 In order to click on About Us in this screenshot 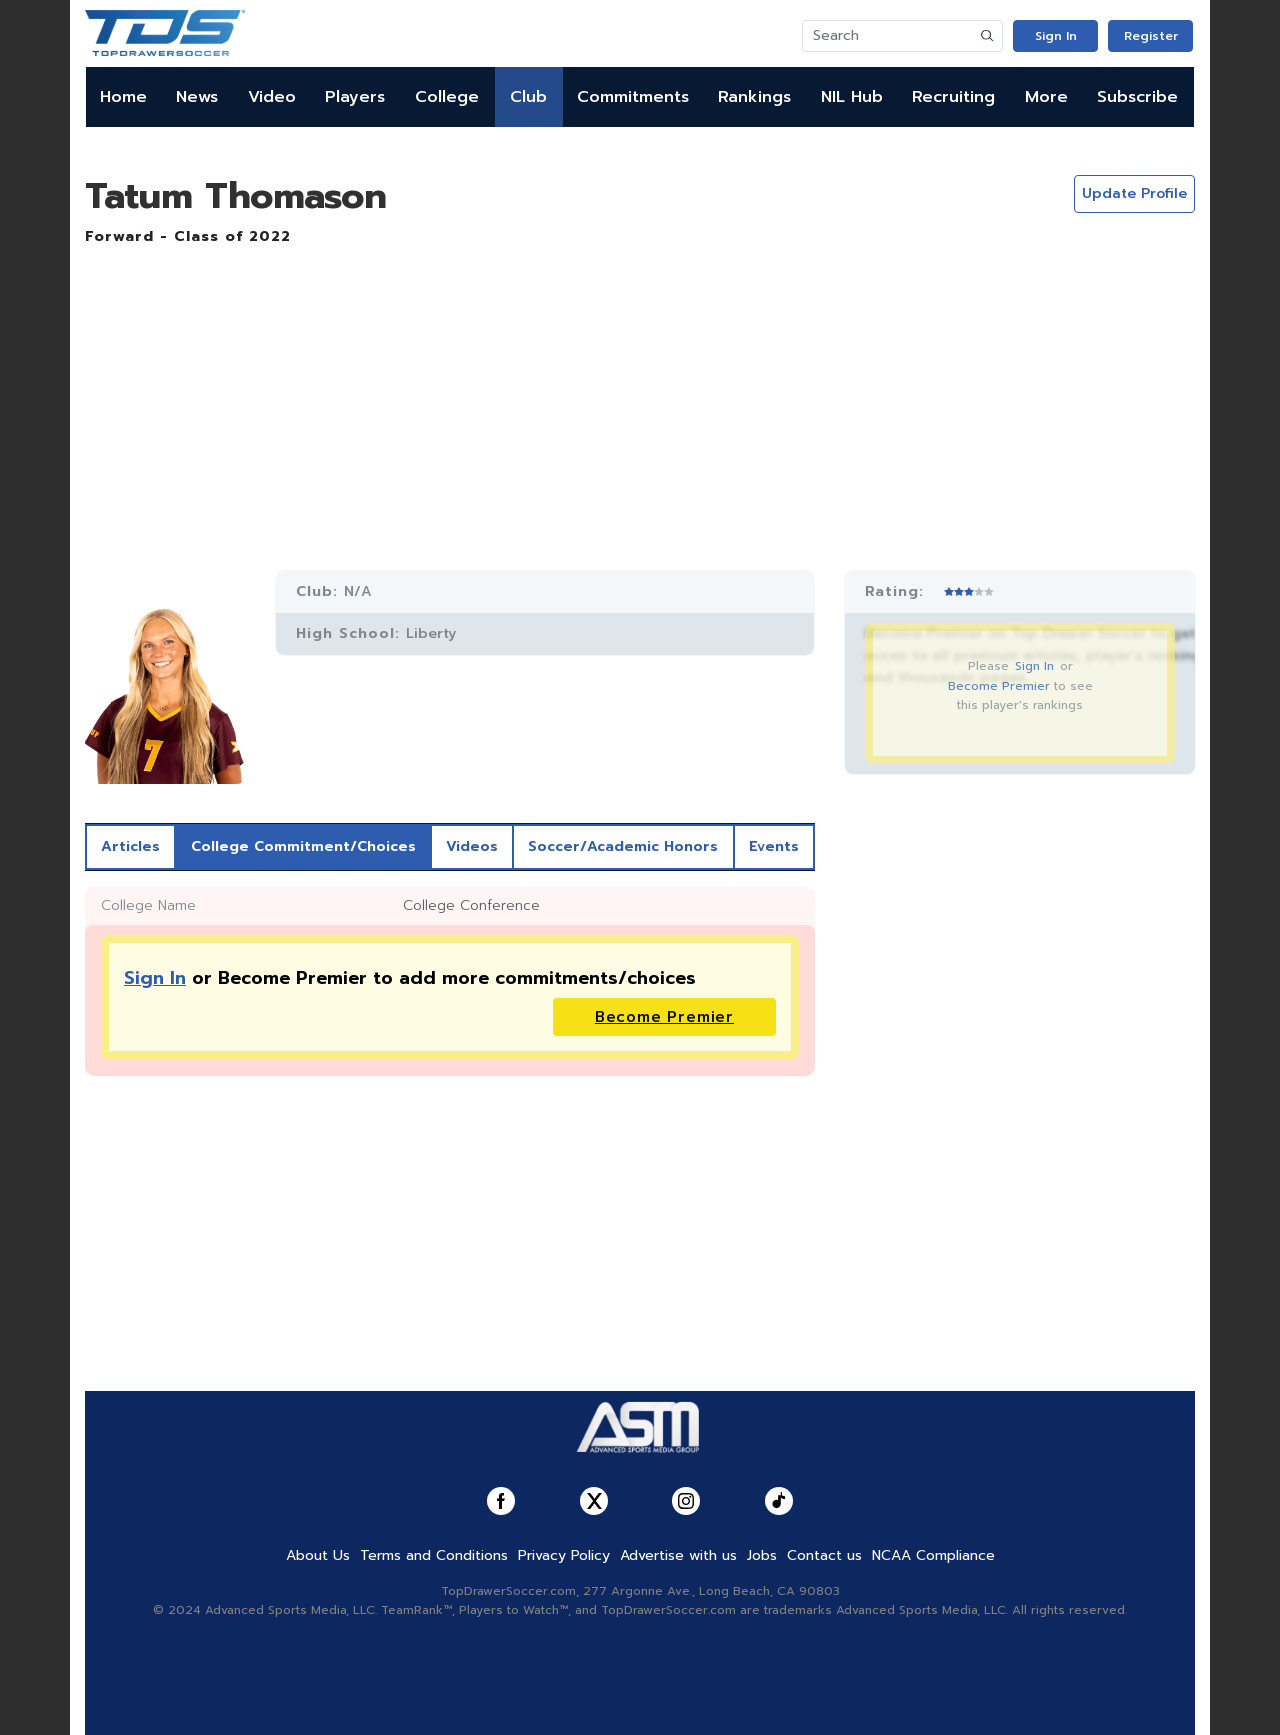, I will do `click(318, 1555)`.